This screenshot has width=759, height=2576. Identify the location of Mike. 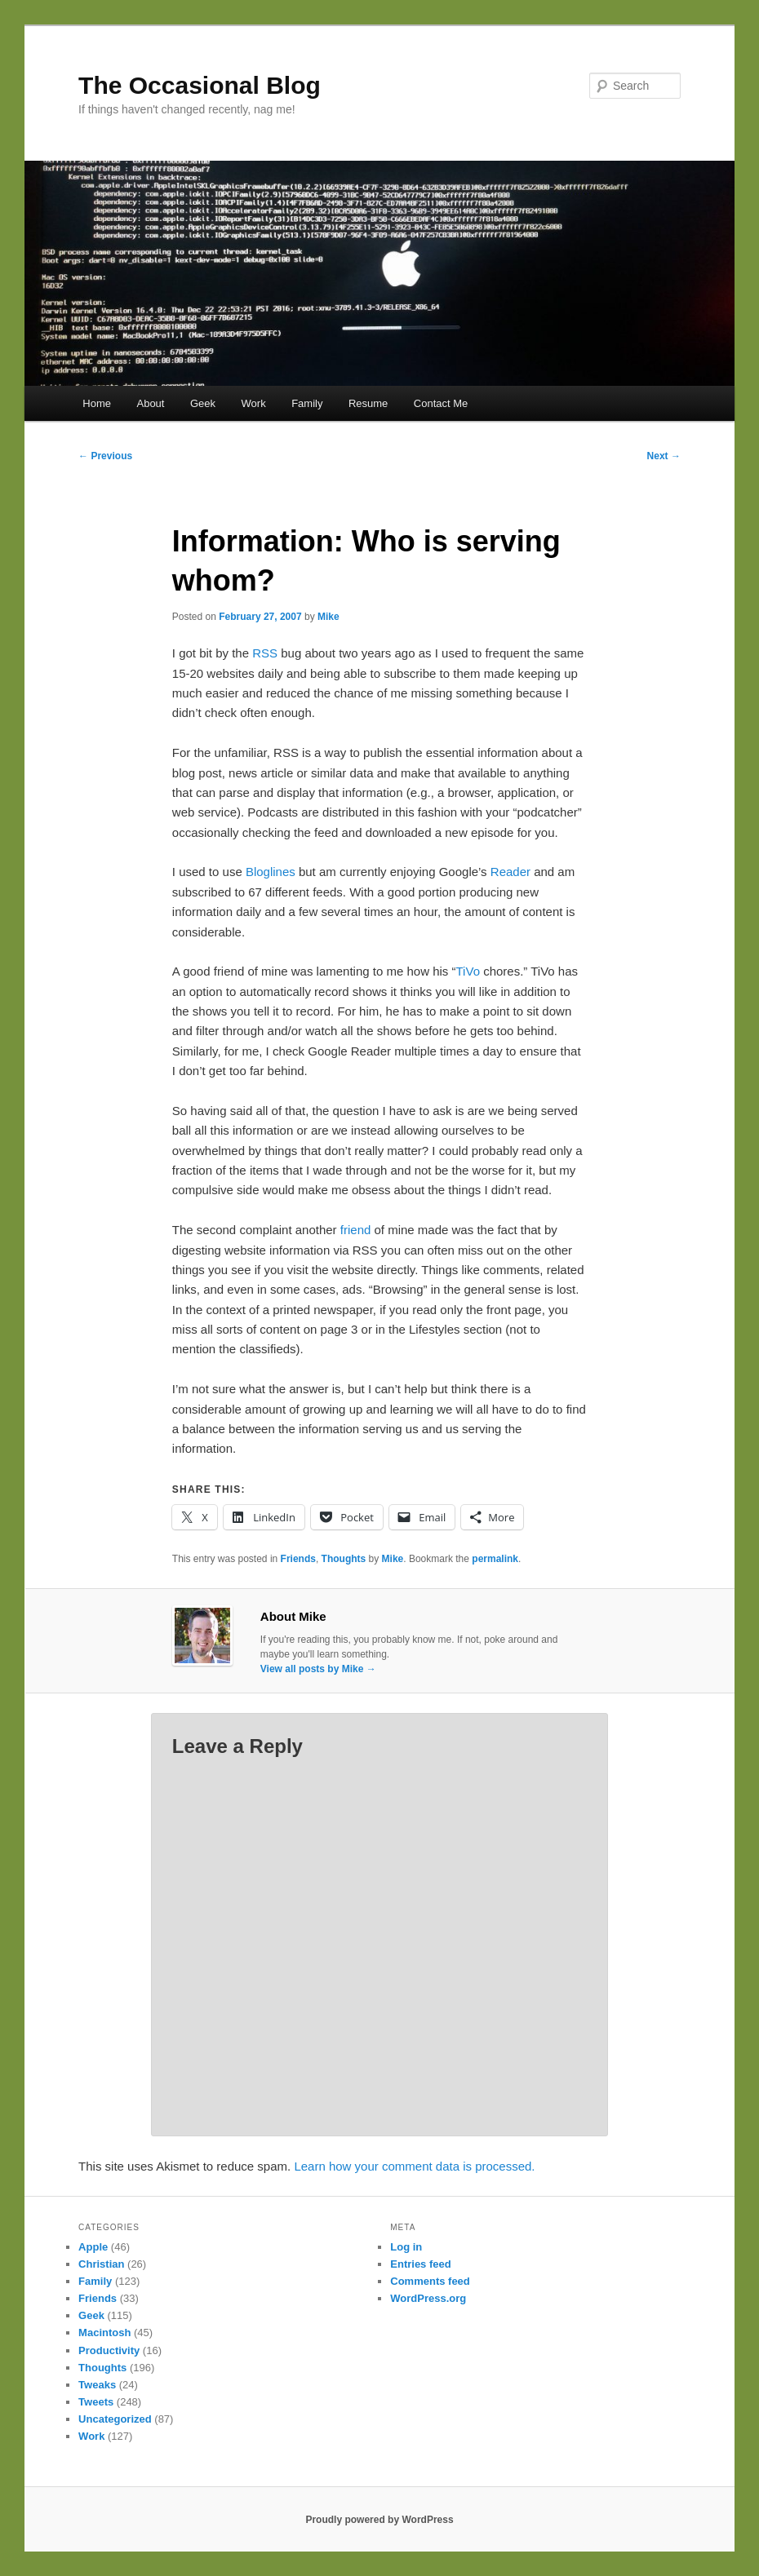
(328, 616).